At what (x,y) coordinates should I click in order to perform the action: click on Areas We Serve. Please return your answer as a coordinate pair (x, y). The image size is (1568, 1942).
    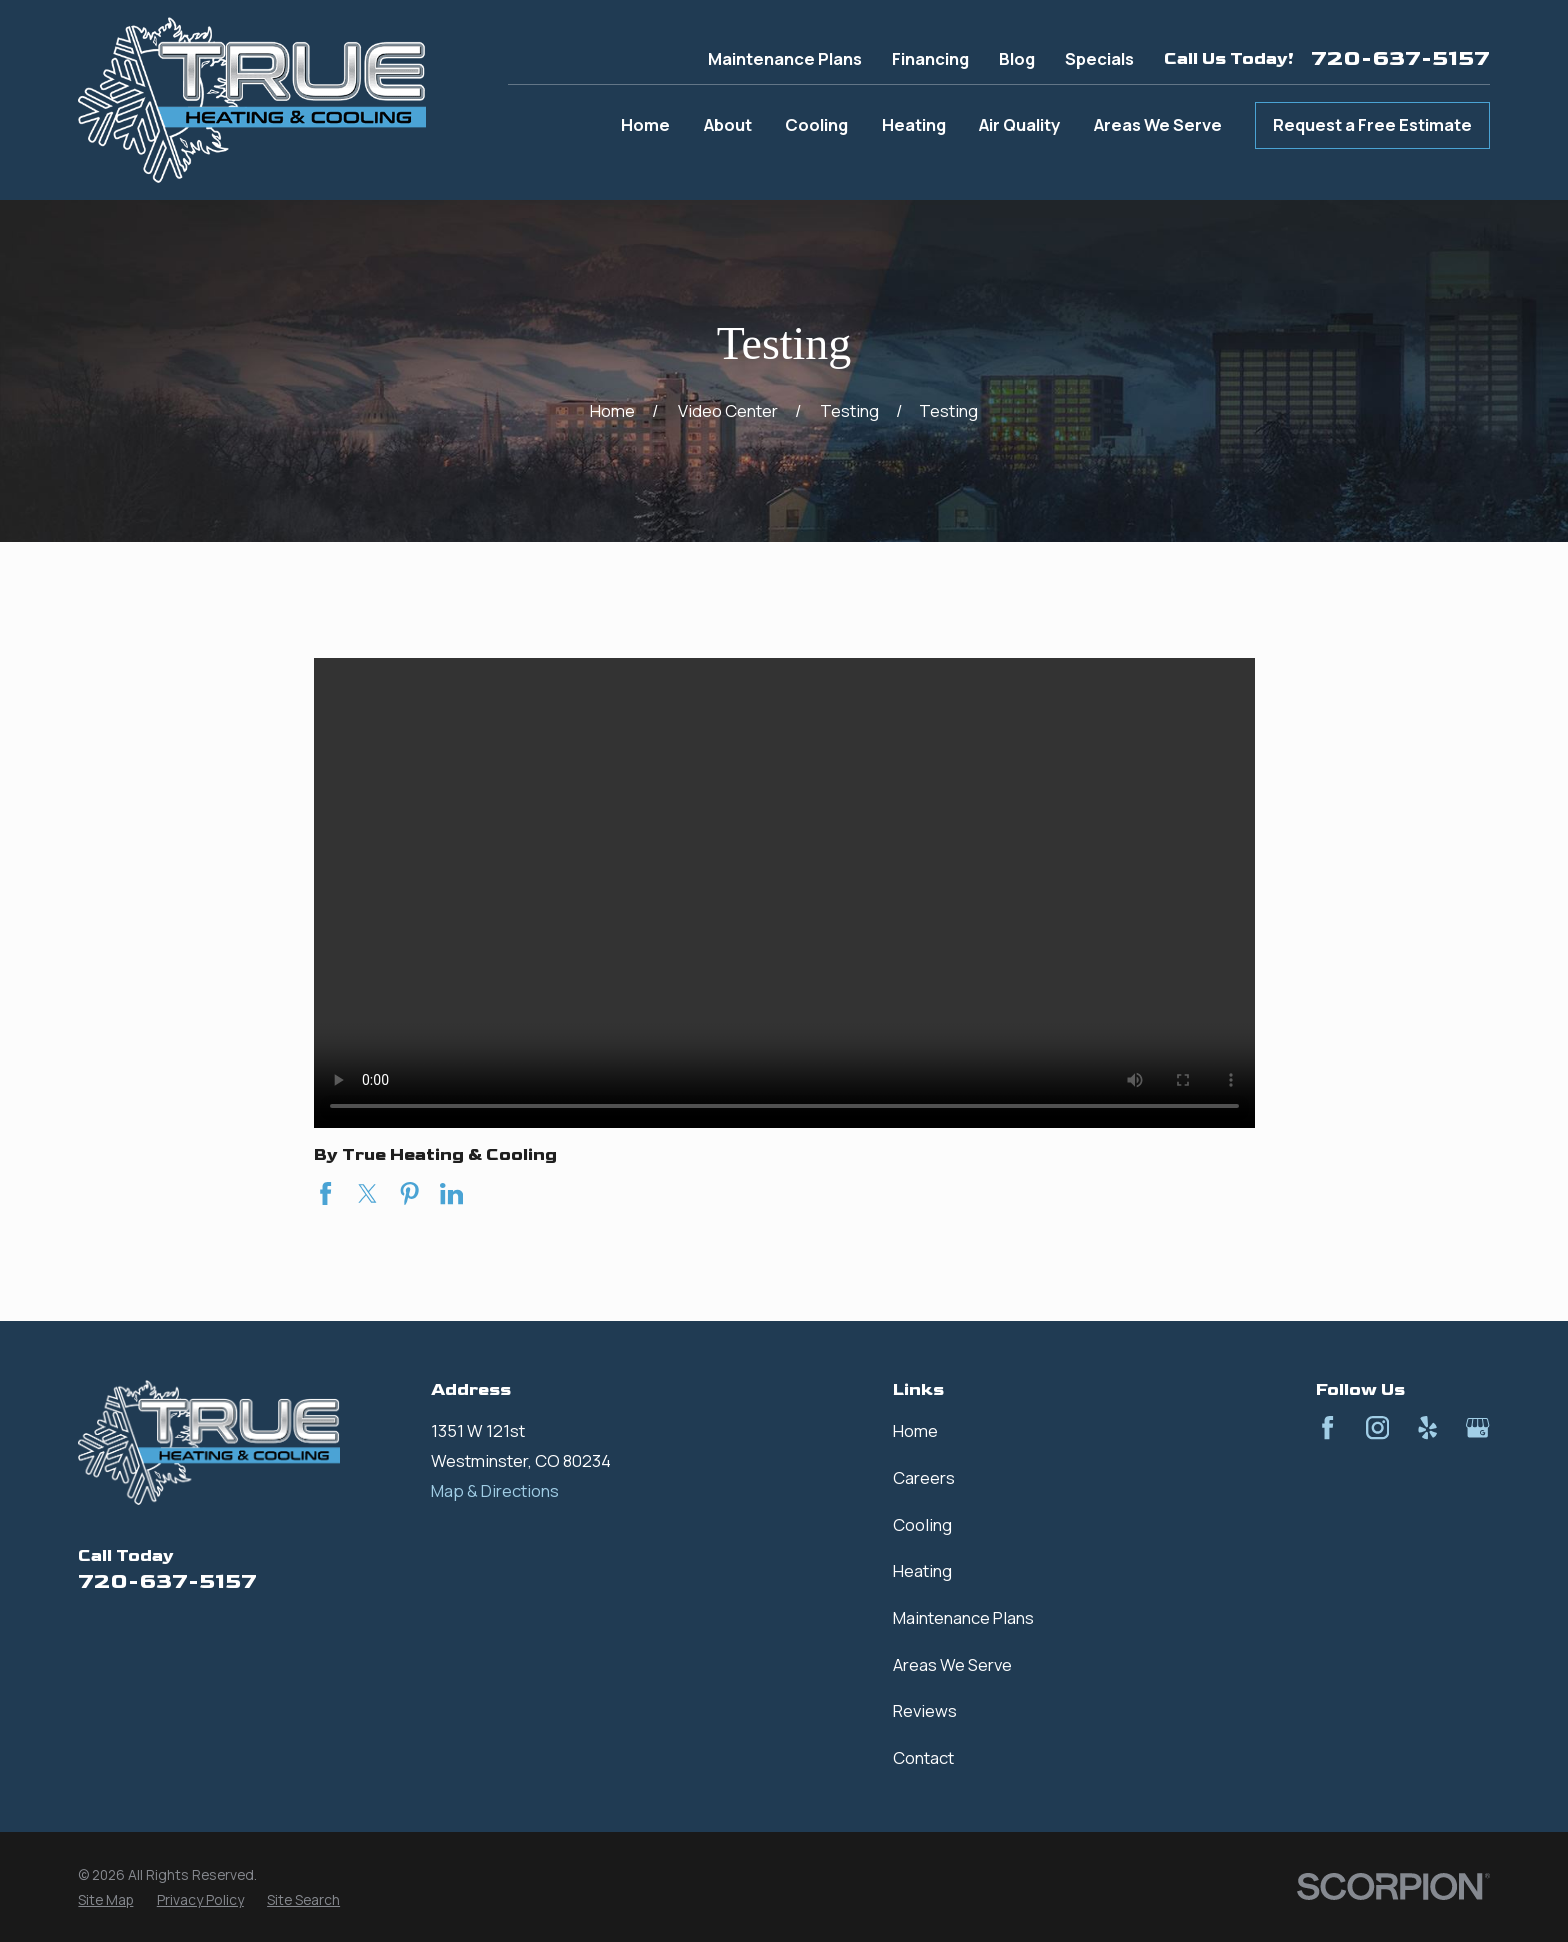
    Looking at the image, I should click on (952, 1664).